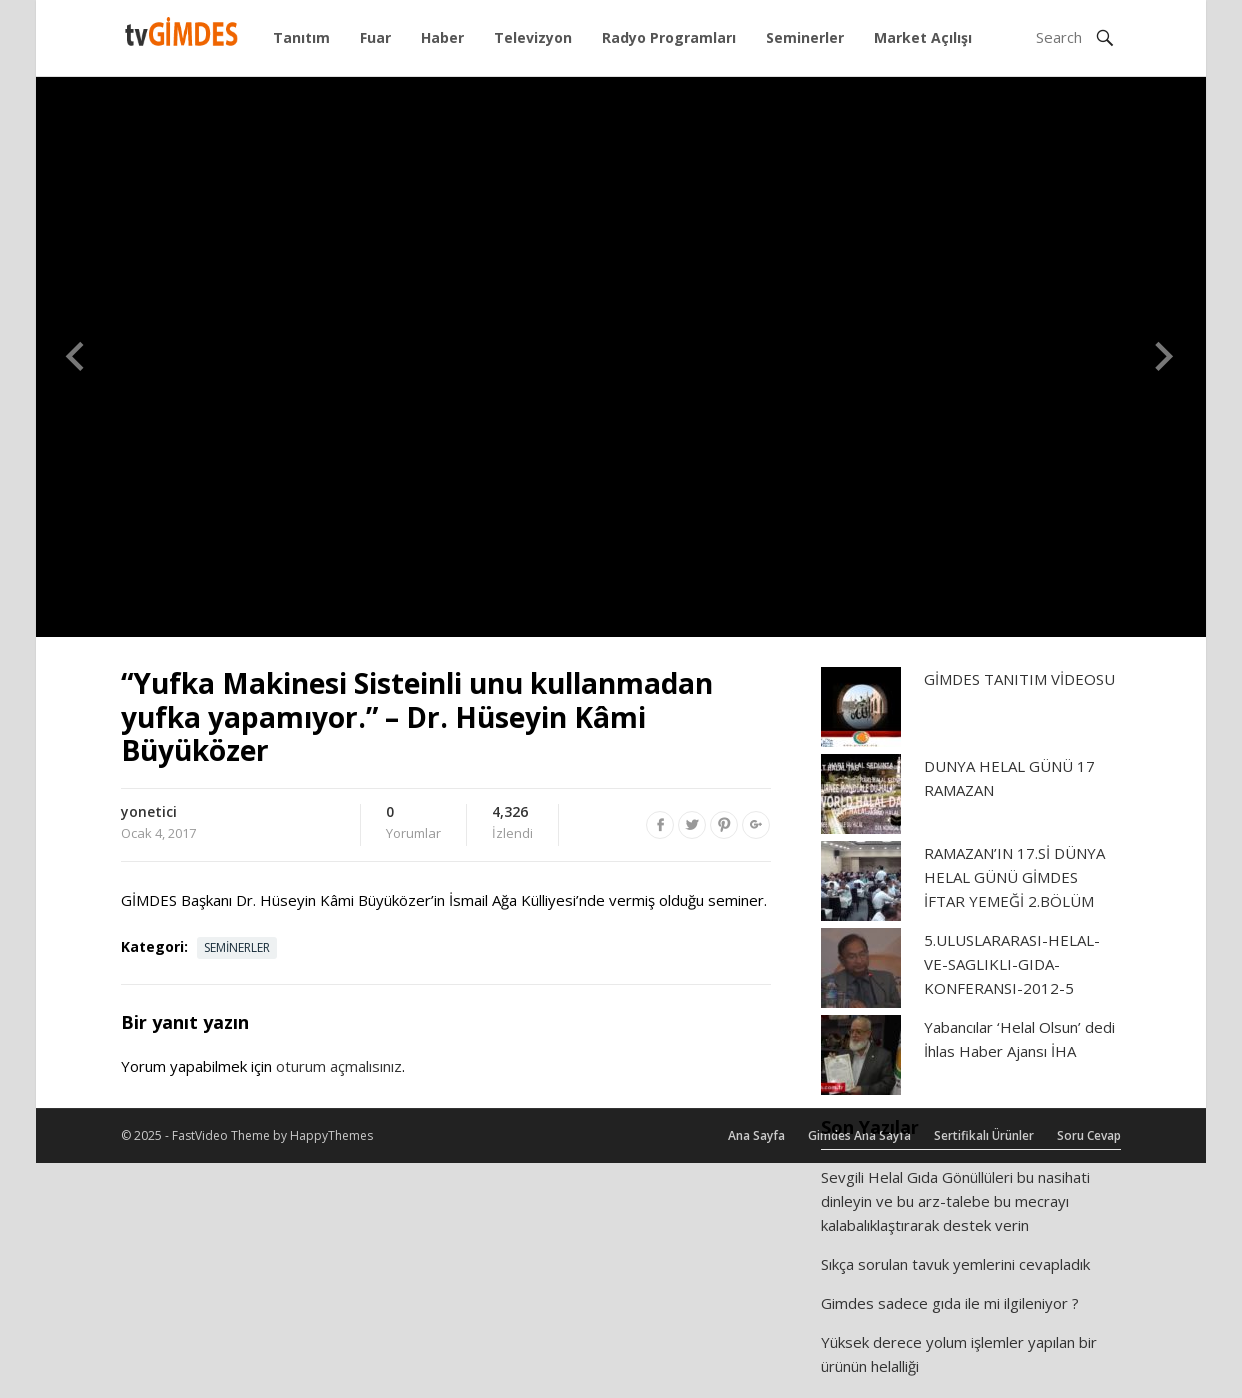  What do you see at coordinates (149, 811) in the screenshot?
I see `yonetici` at bounding box center [149, 811].